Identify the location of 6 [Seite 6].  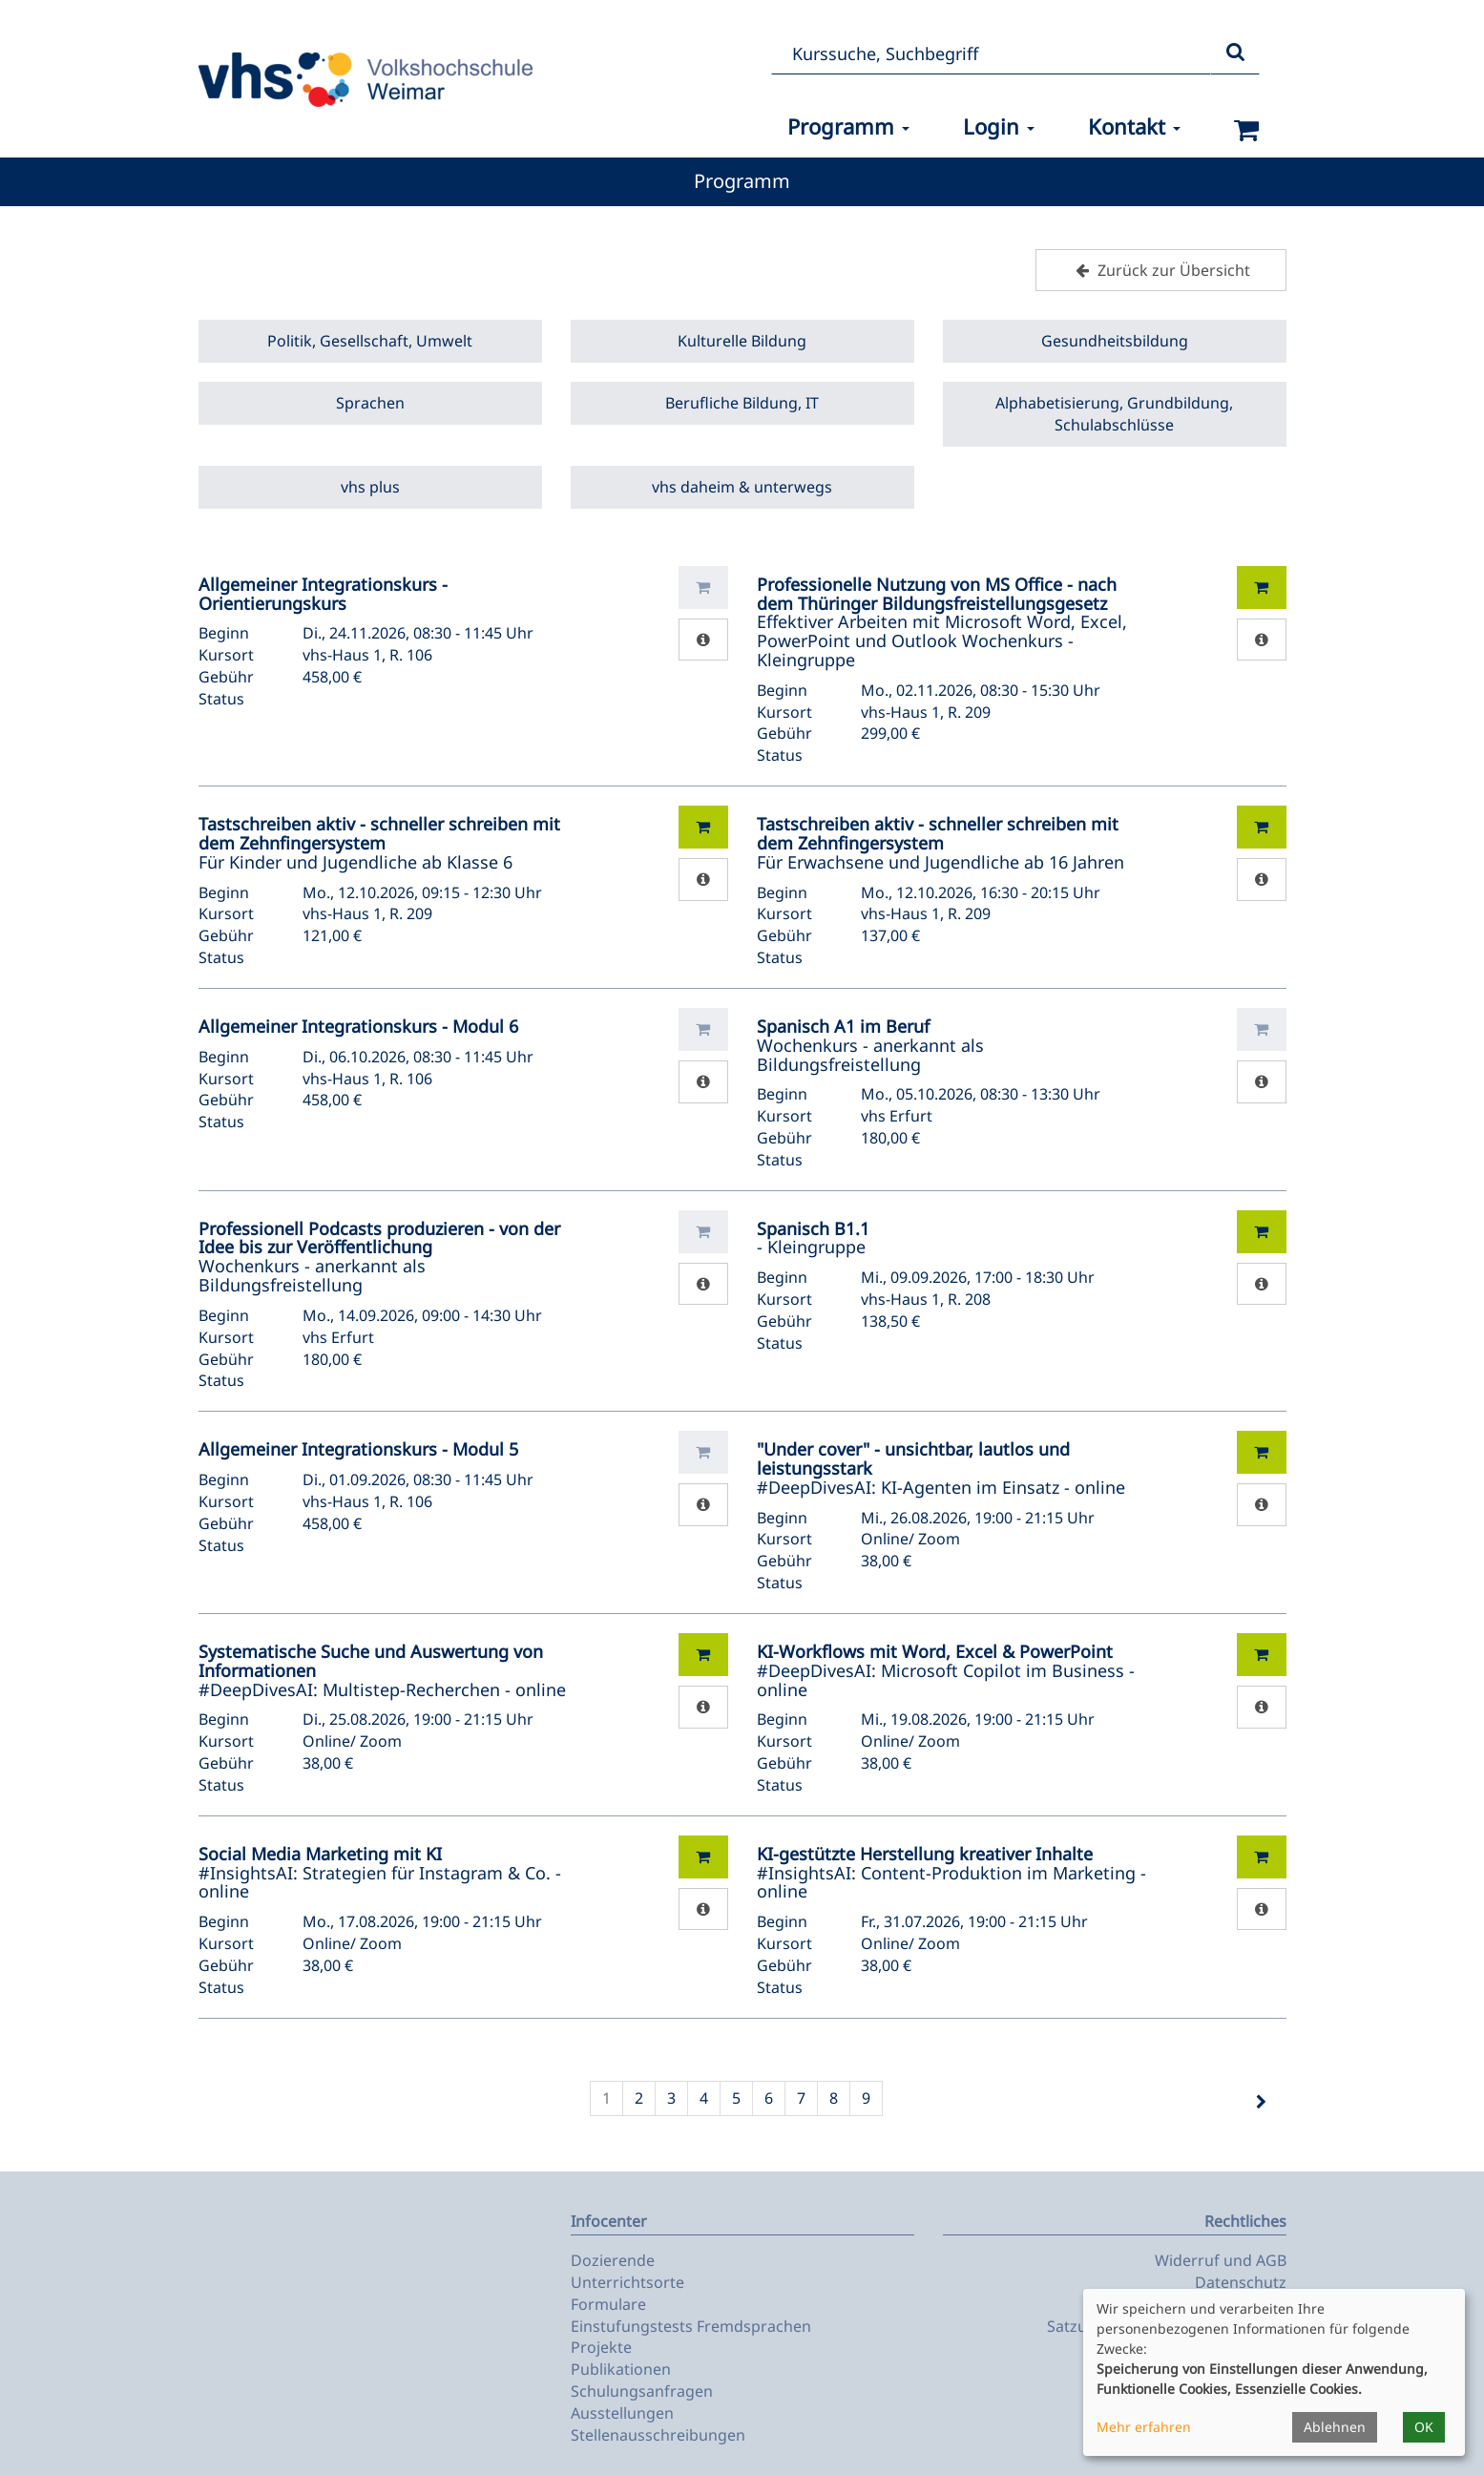
(768, 2097).